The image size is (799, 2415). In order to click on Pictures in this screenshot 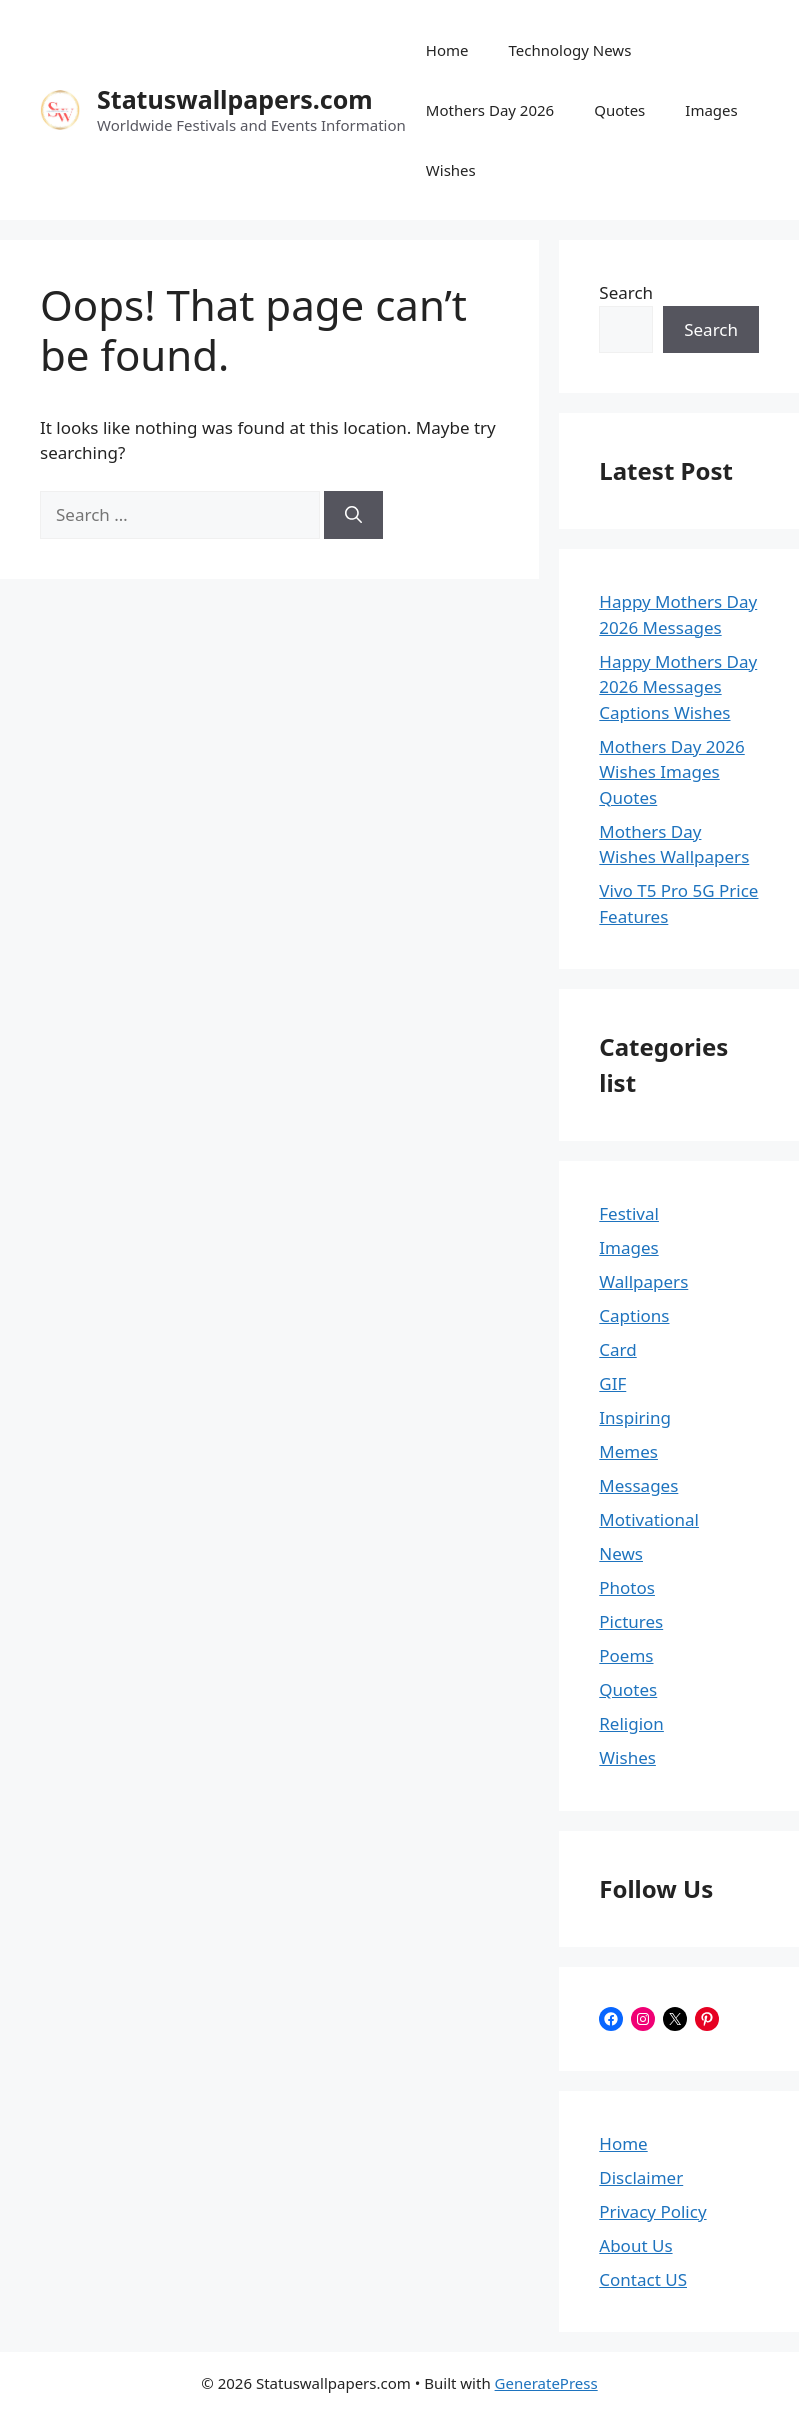, I will do `click(631, 1621)`.